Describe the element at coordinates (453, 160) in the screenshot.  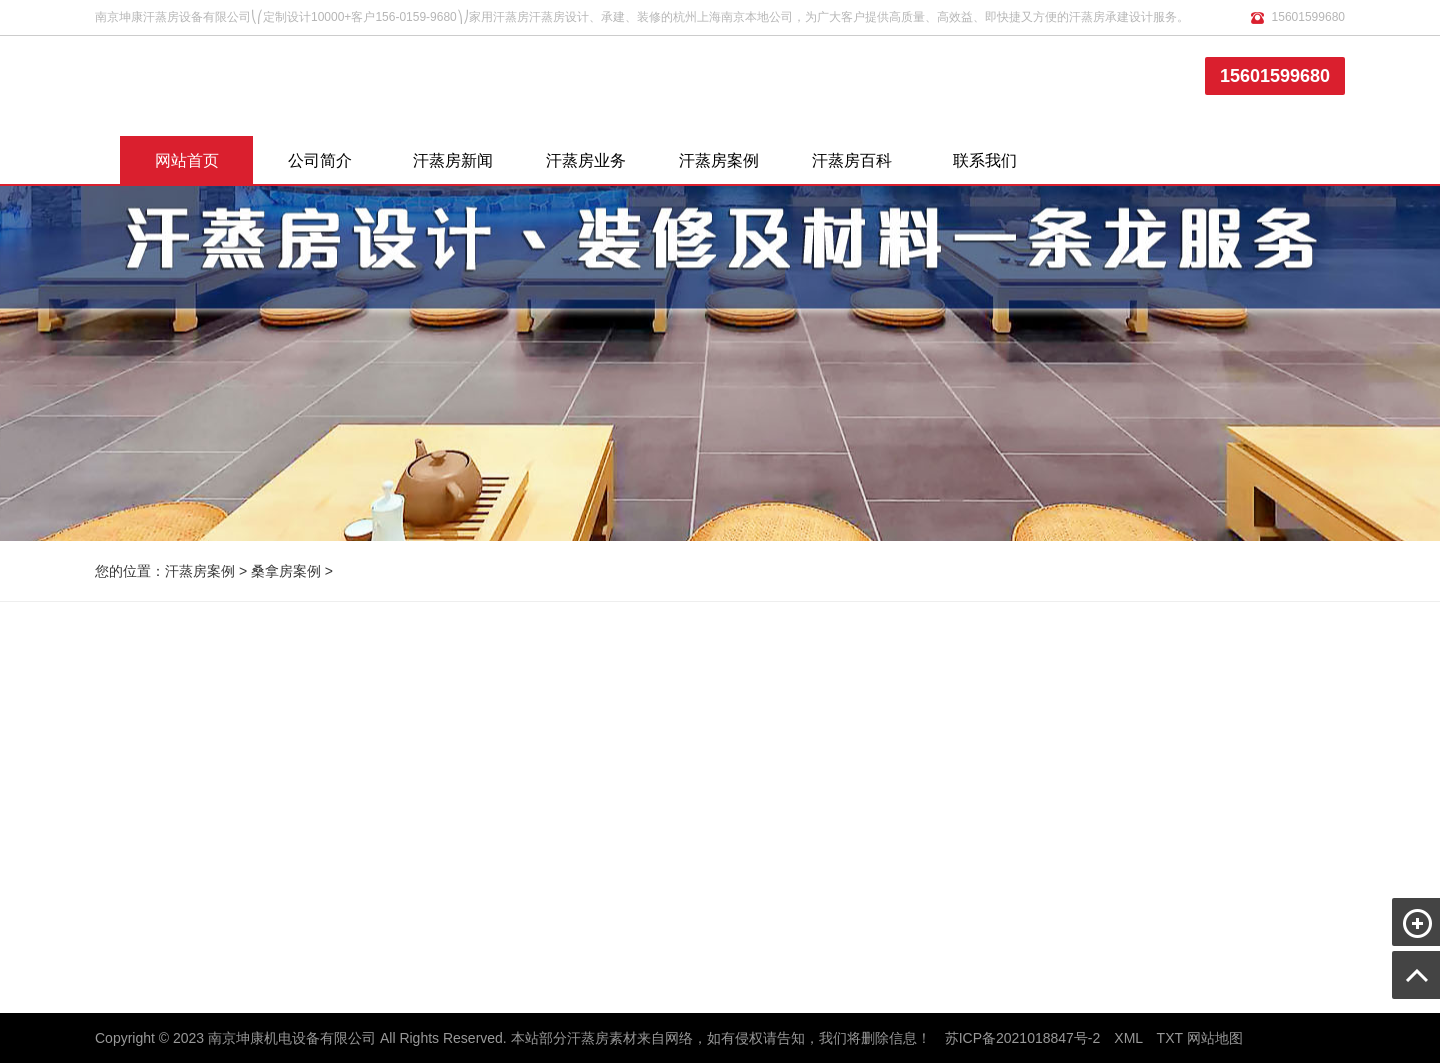
I see `汗蒸房新闻` at that location.